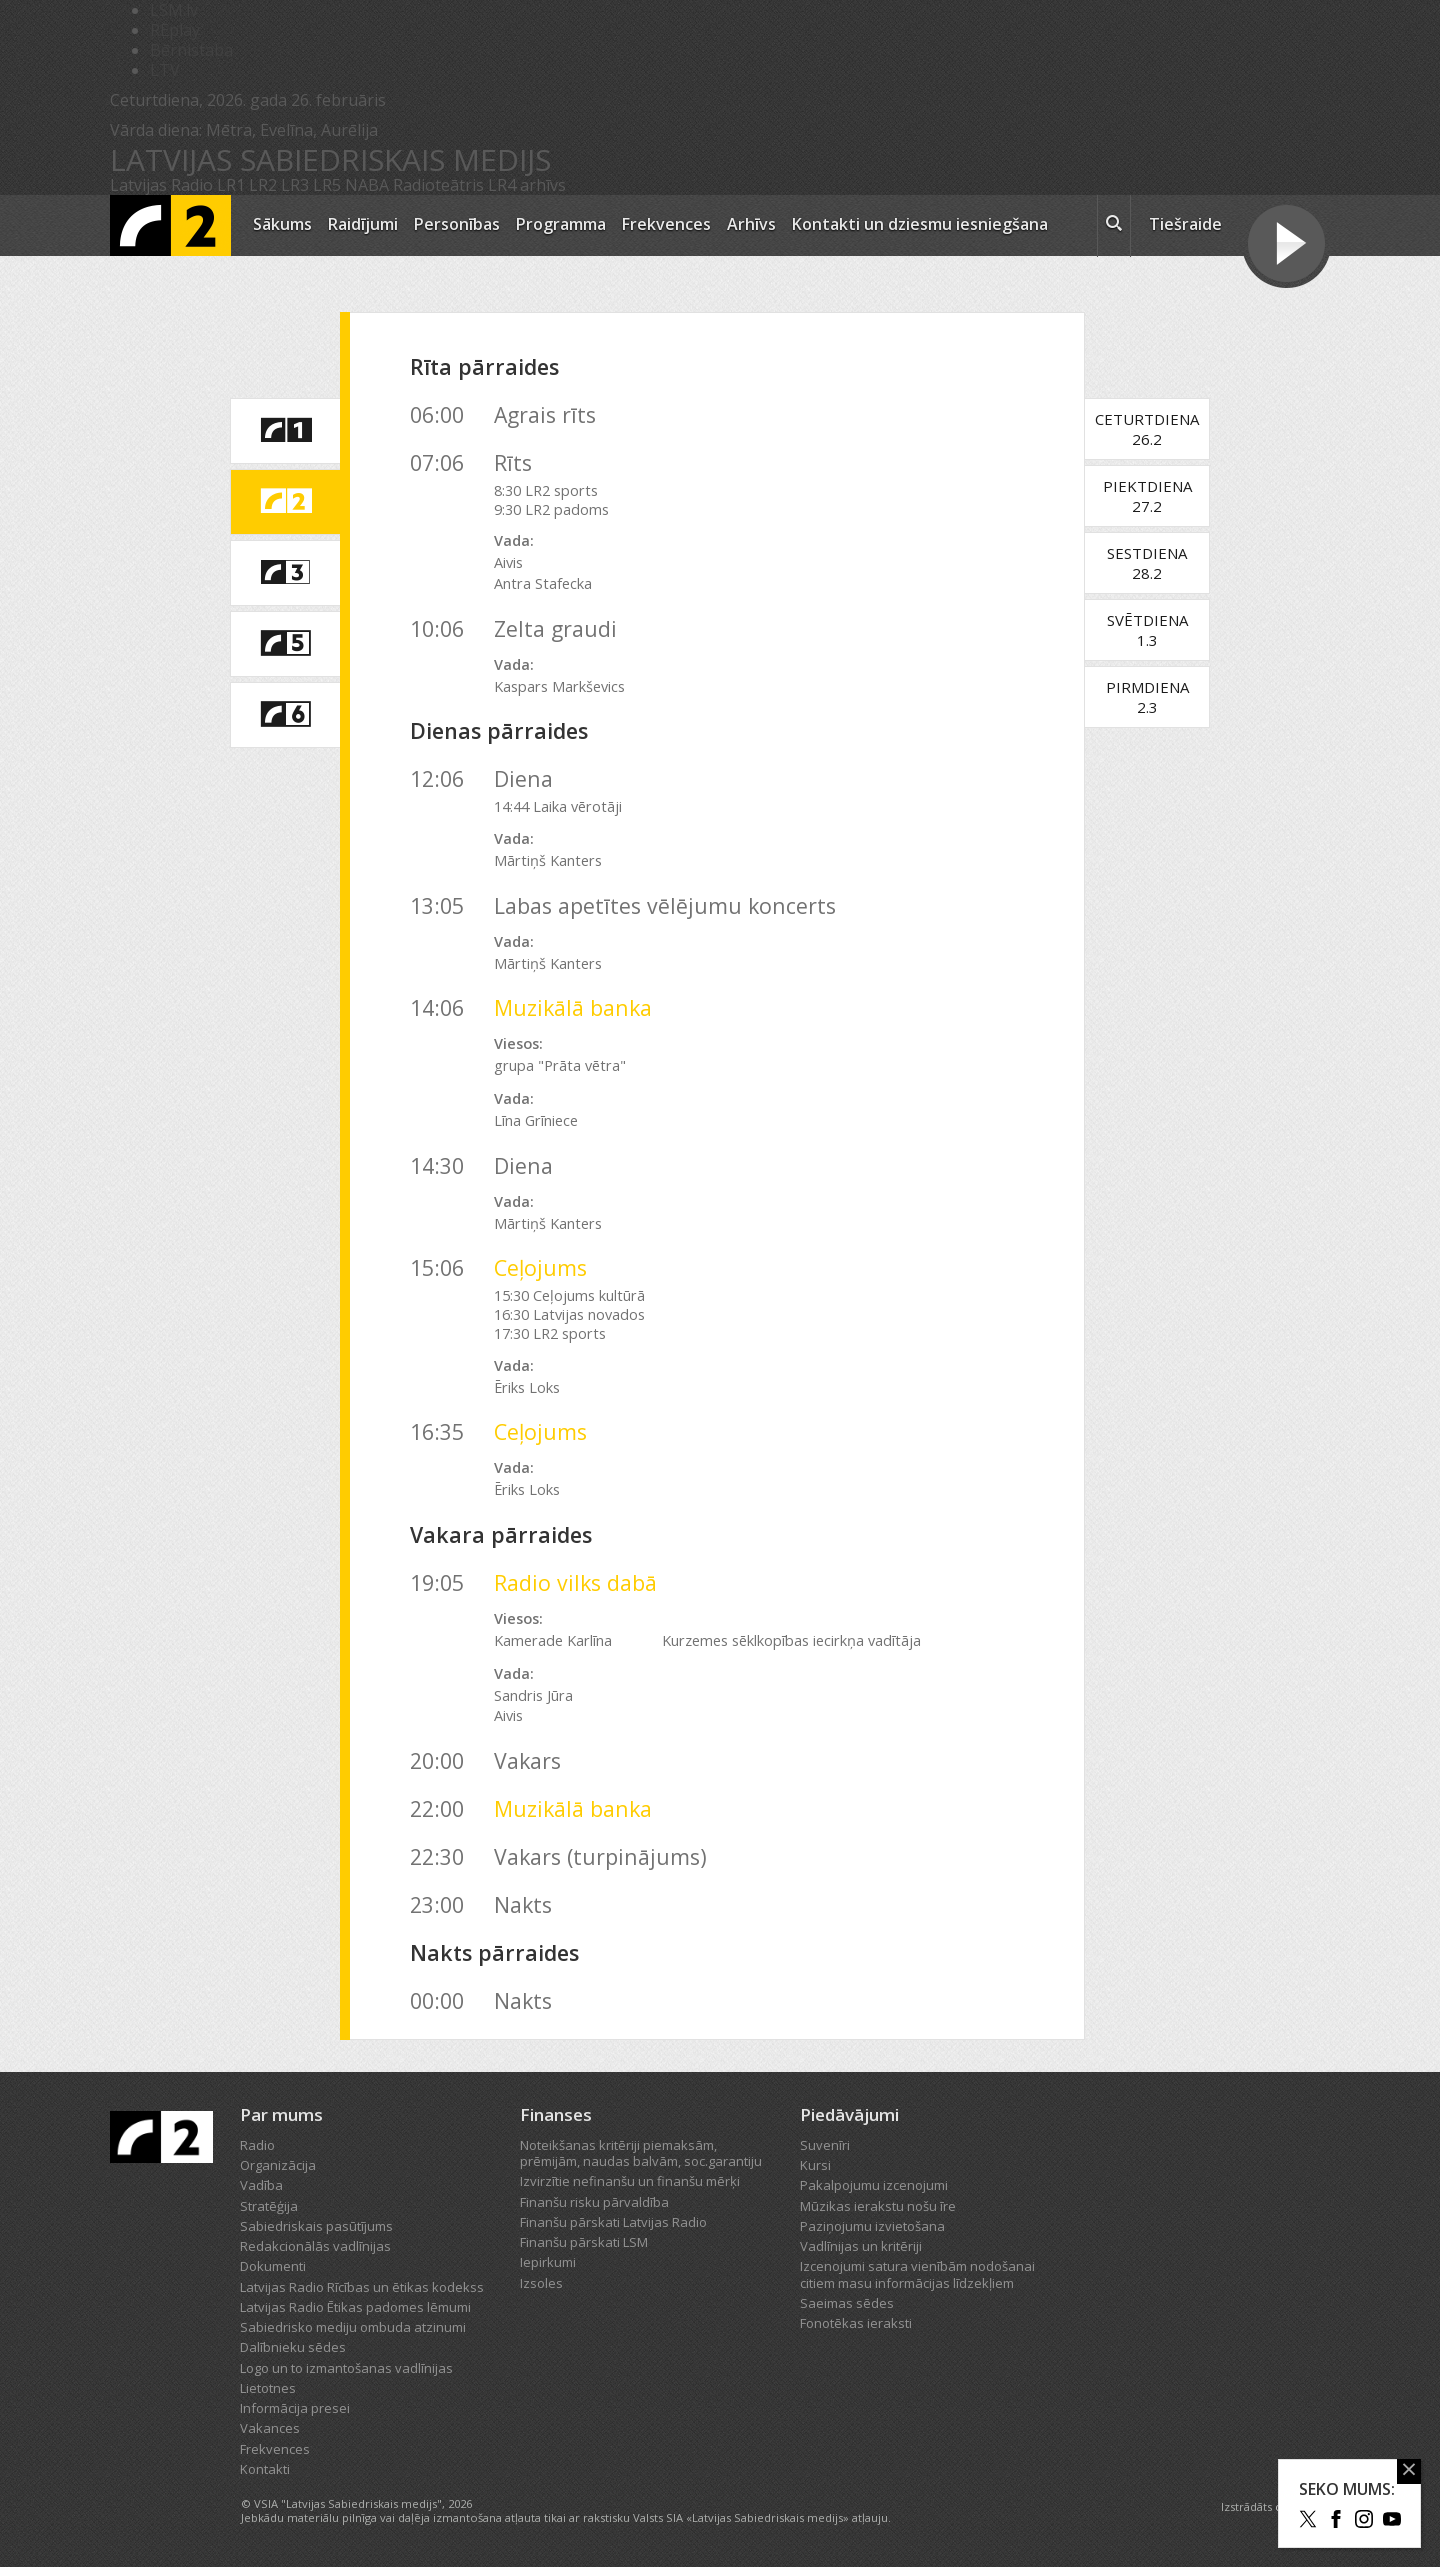 The height and width of the screenshot is (2567, 1440). What do you see at coordinates (285, 715) in the screenshot?
I see `[saite uz Latvijas Radio 6 programmu]` at bounding box center [285, 715].